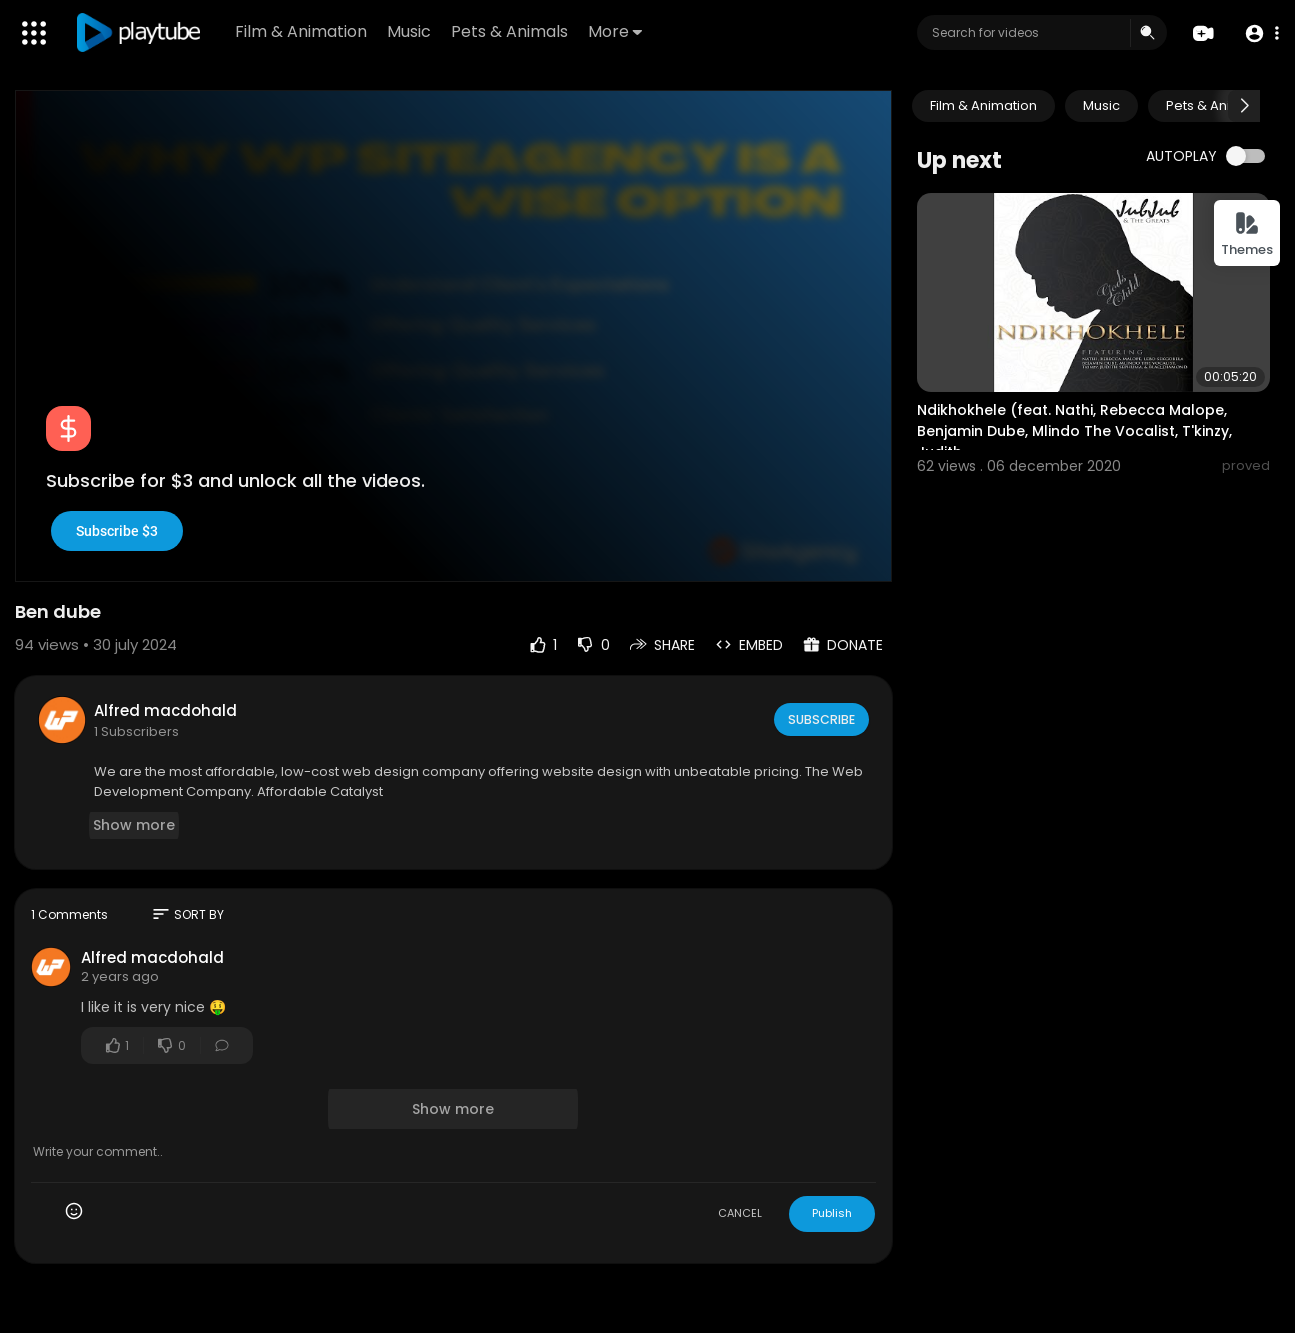 This screenshot has height=1333, width=1295. Describe the element at coordinates (117, 531) in the screenshot. I see `Subscribe $3` at that location.